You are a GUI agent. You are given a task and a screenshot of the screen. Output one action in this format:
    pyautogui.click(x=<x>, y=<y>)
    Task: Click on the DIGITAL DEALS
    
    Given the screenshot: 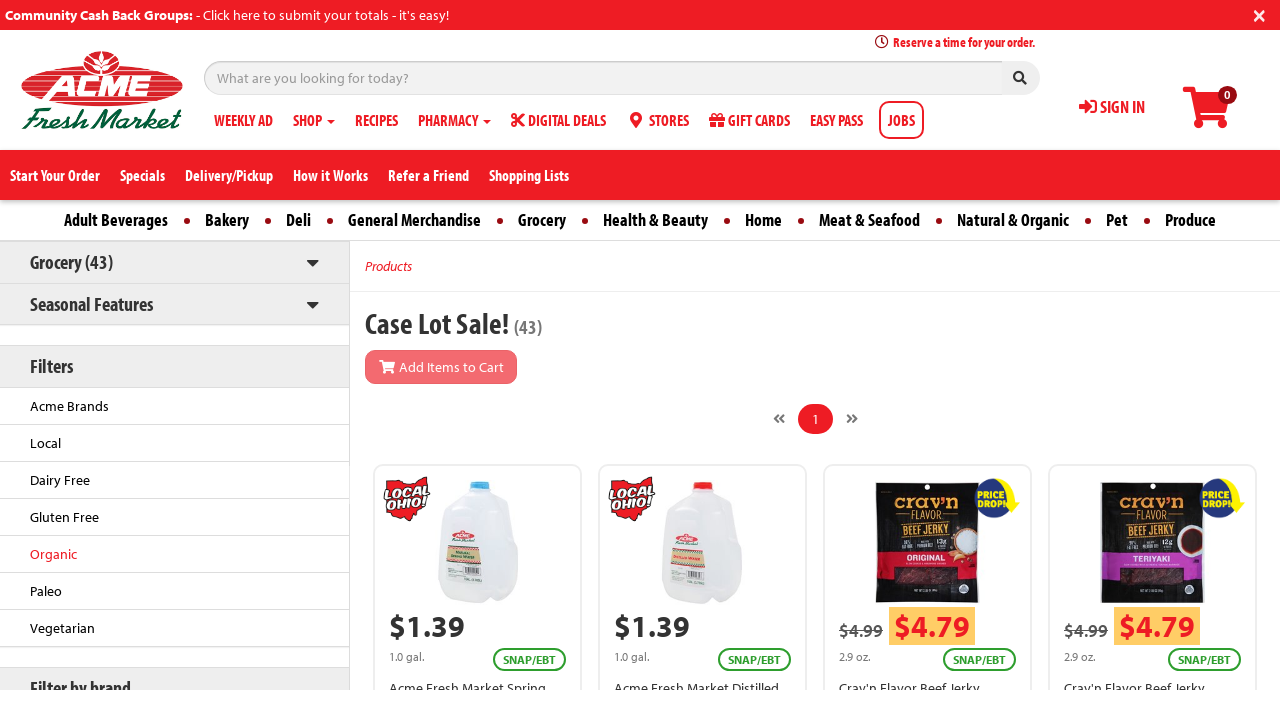 What is the action you would take?
    pyautogui.click(x=558, y=120)
    